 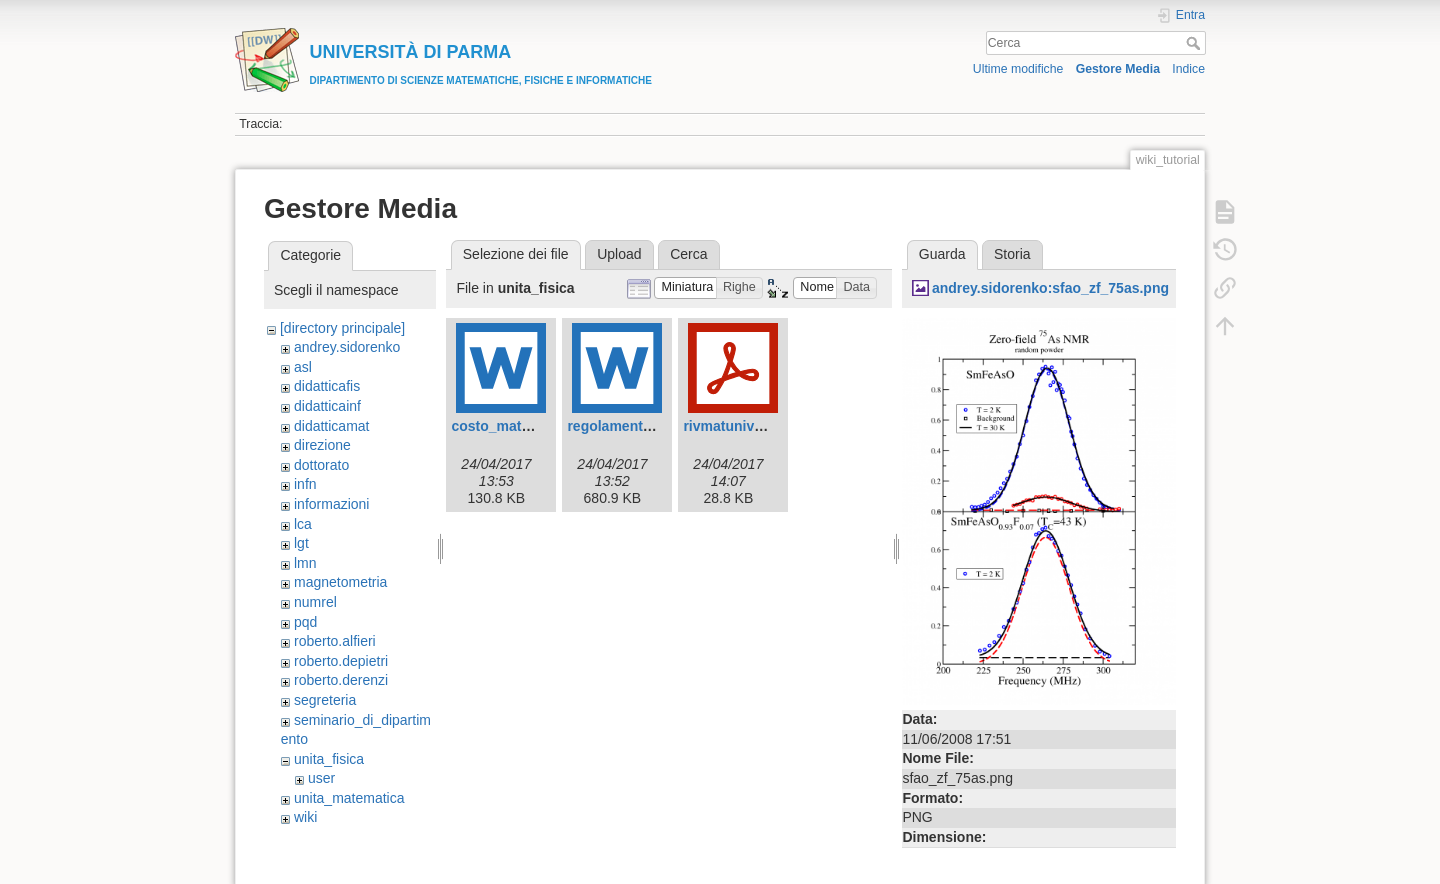 What do you see at coordinates (1195, 43) in the screenshot?
I see `Cerca` at bounding box center [1195, 43].